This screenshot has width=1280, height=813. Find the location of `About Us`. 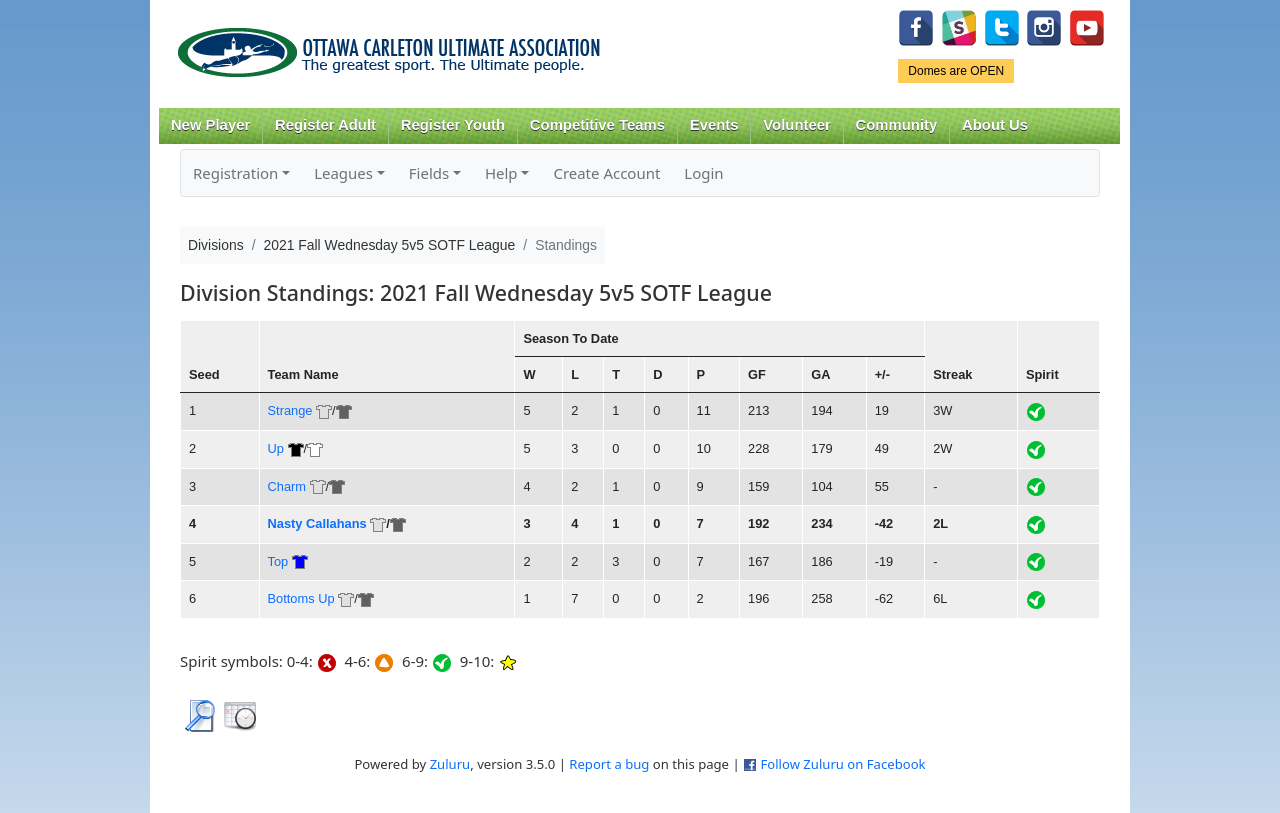

About Us is located at coordinates (995, 125).